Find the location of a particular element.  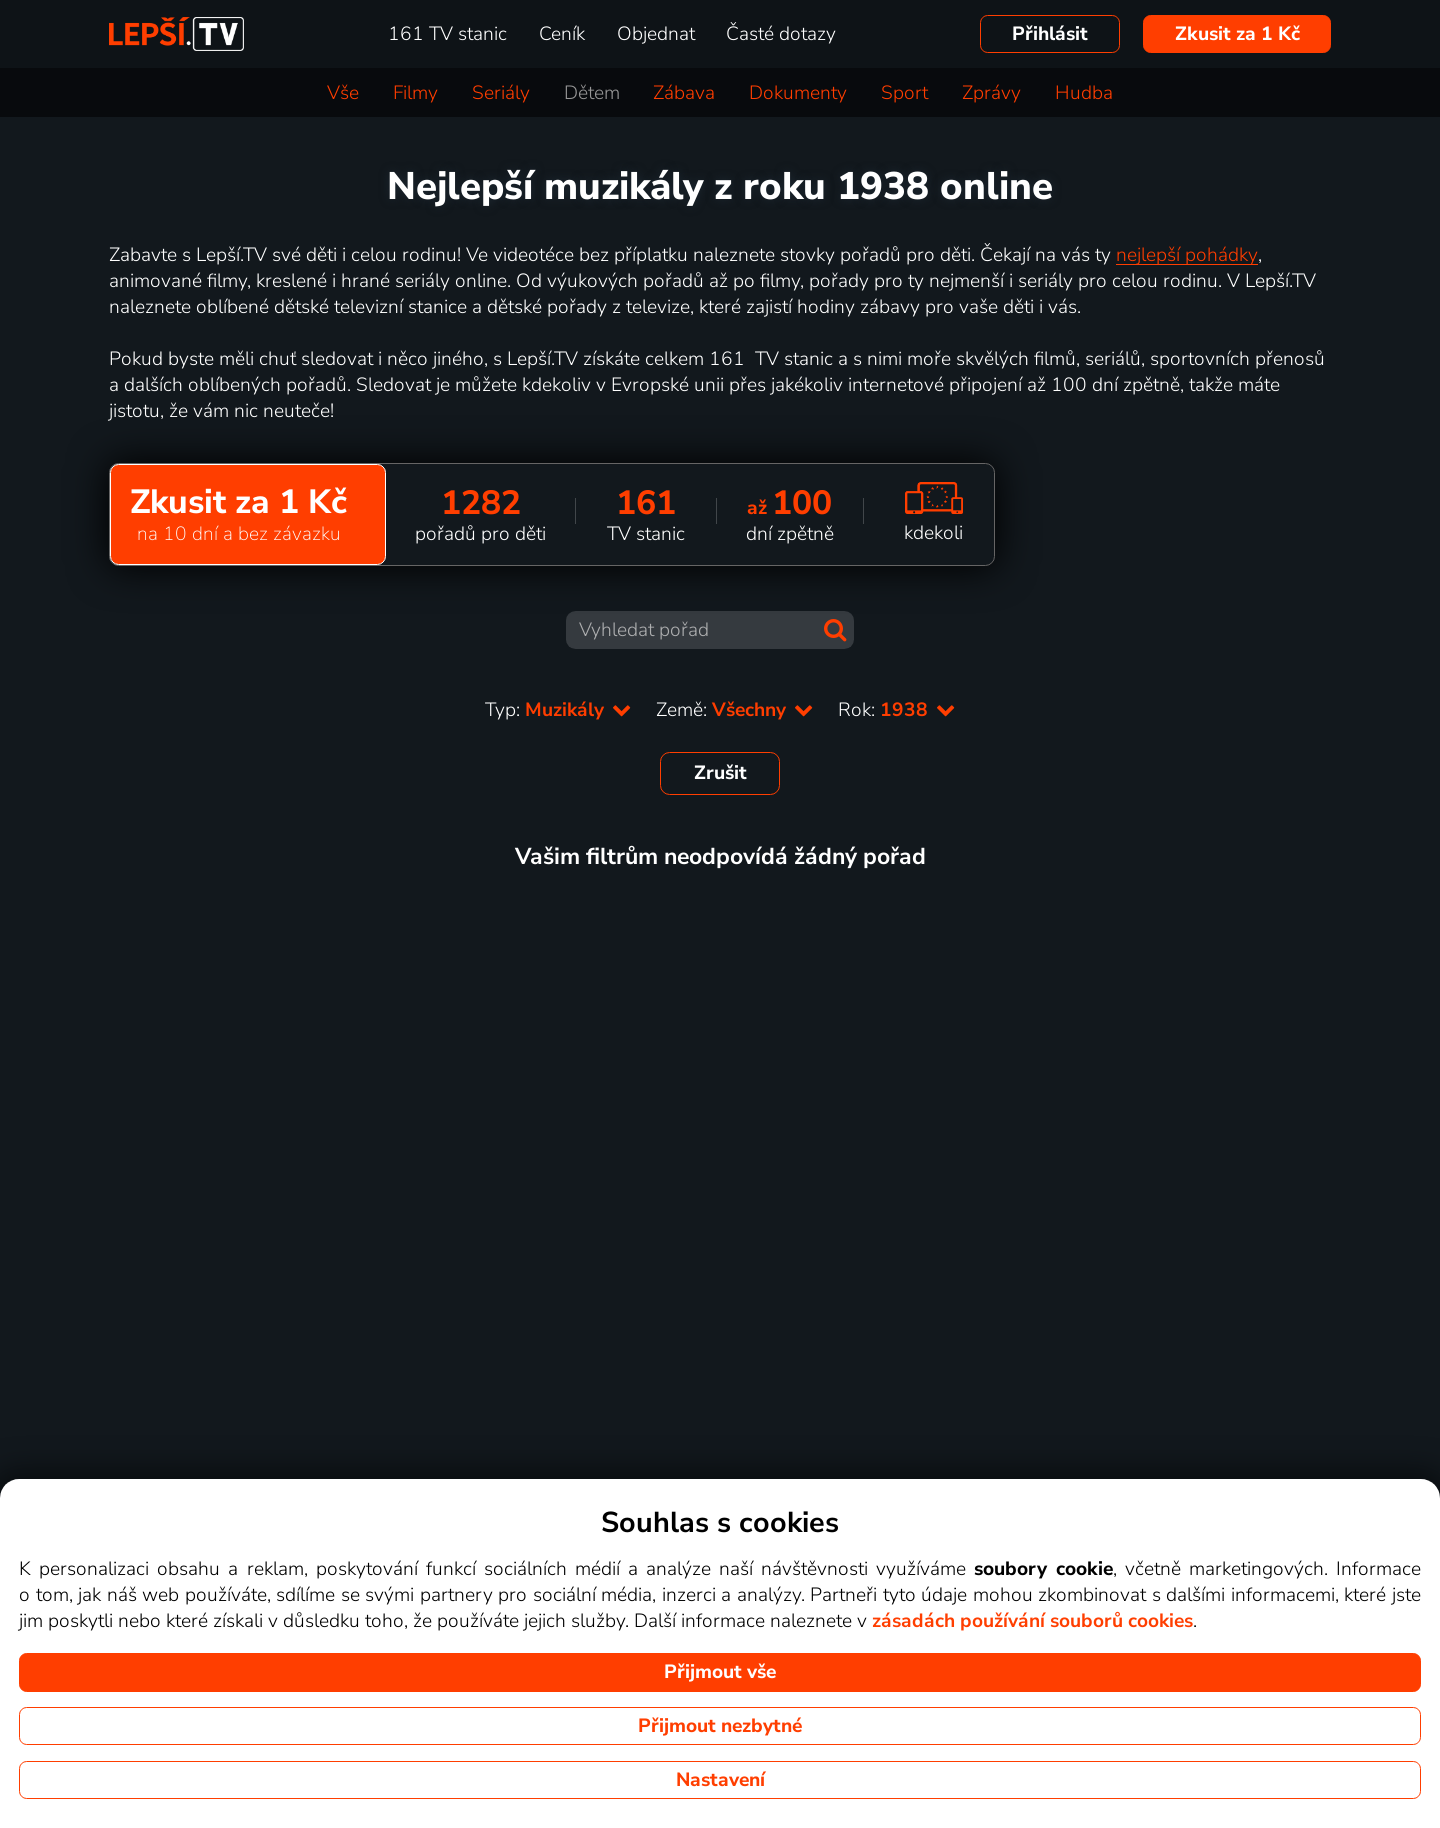

Typ: is located at coordinates (558, 710).